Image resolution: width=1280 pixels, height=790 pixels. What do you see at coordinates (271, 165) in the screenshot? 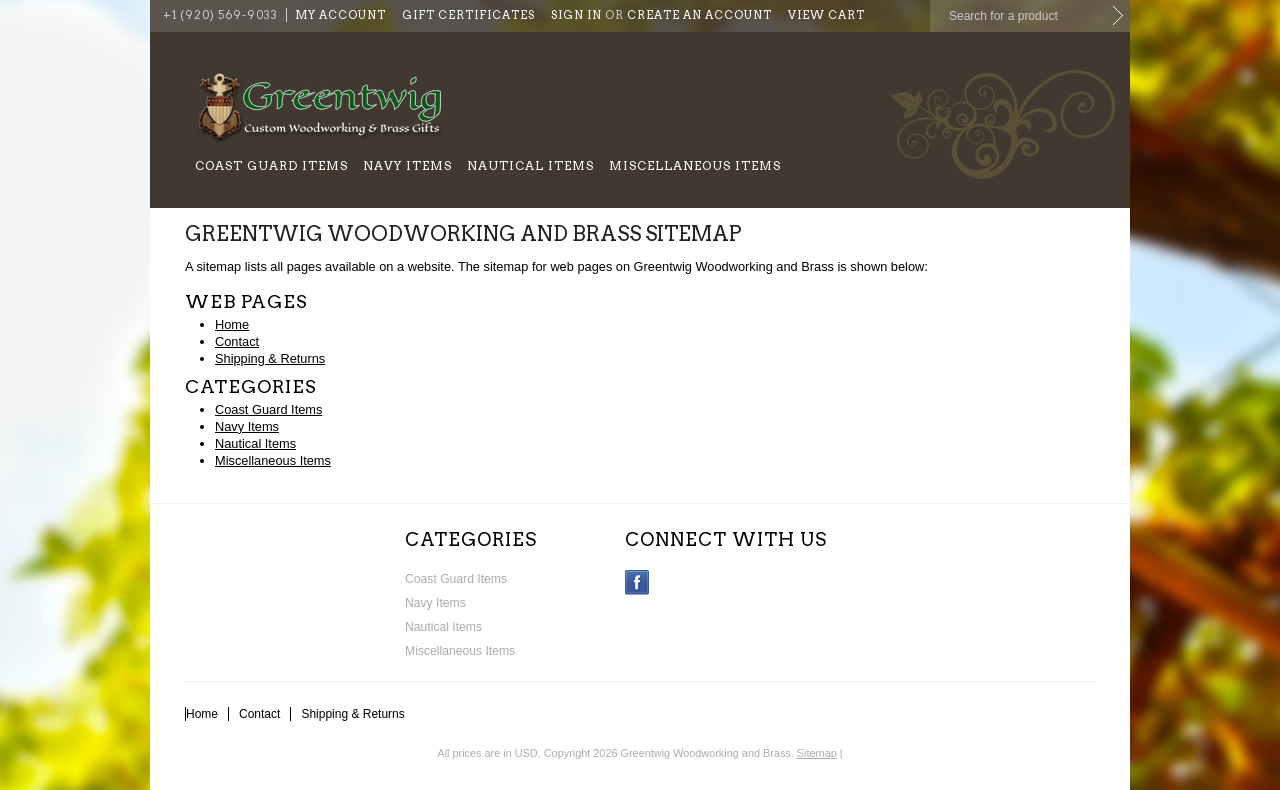
I see `Coast Guard Items` at bounding box center [271, 165].